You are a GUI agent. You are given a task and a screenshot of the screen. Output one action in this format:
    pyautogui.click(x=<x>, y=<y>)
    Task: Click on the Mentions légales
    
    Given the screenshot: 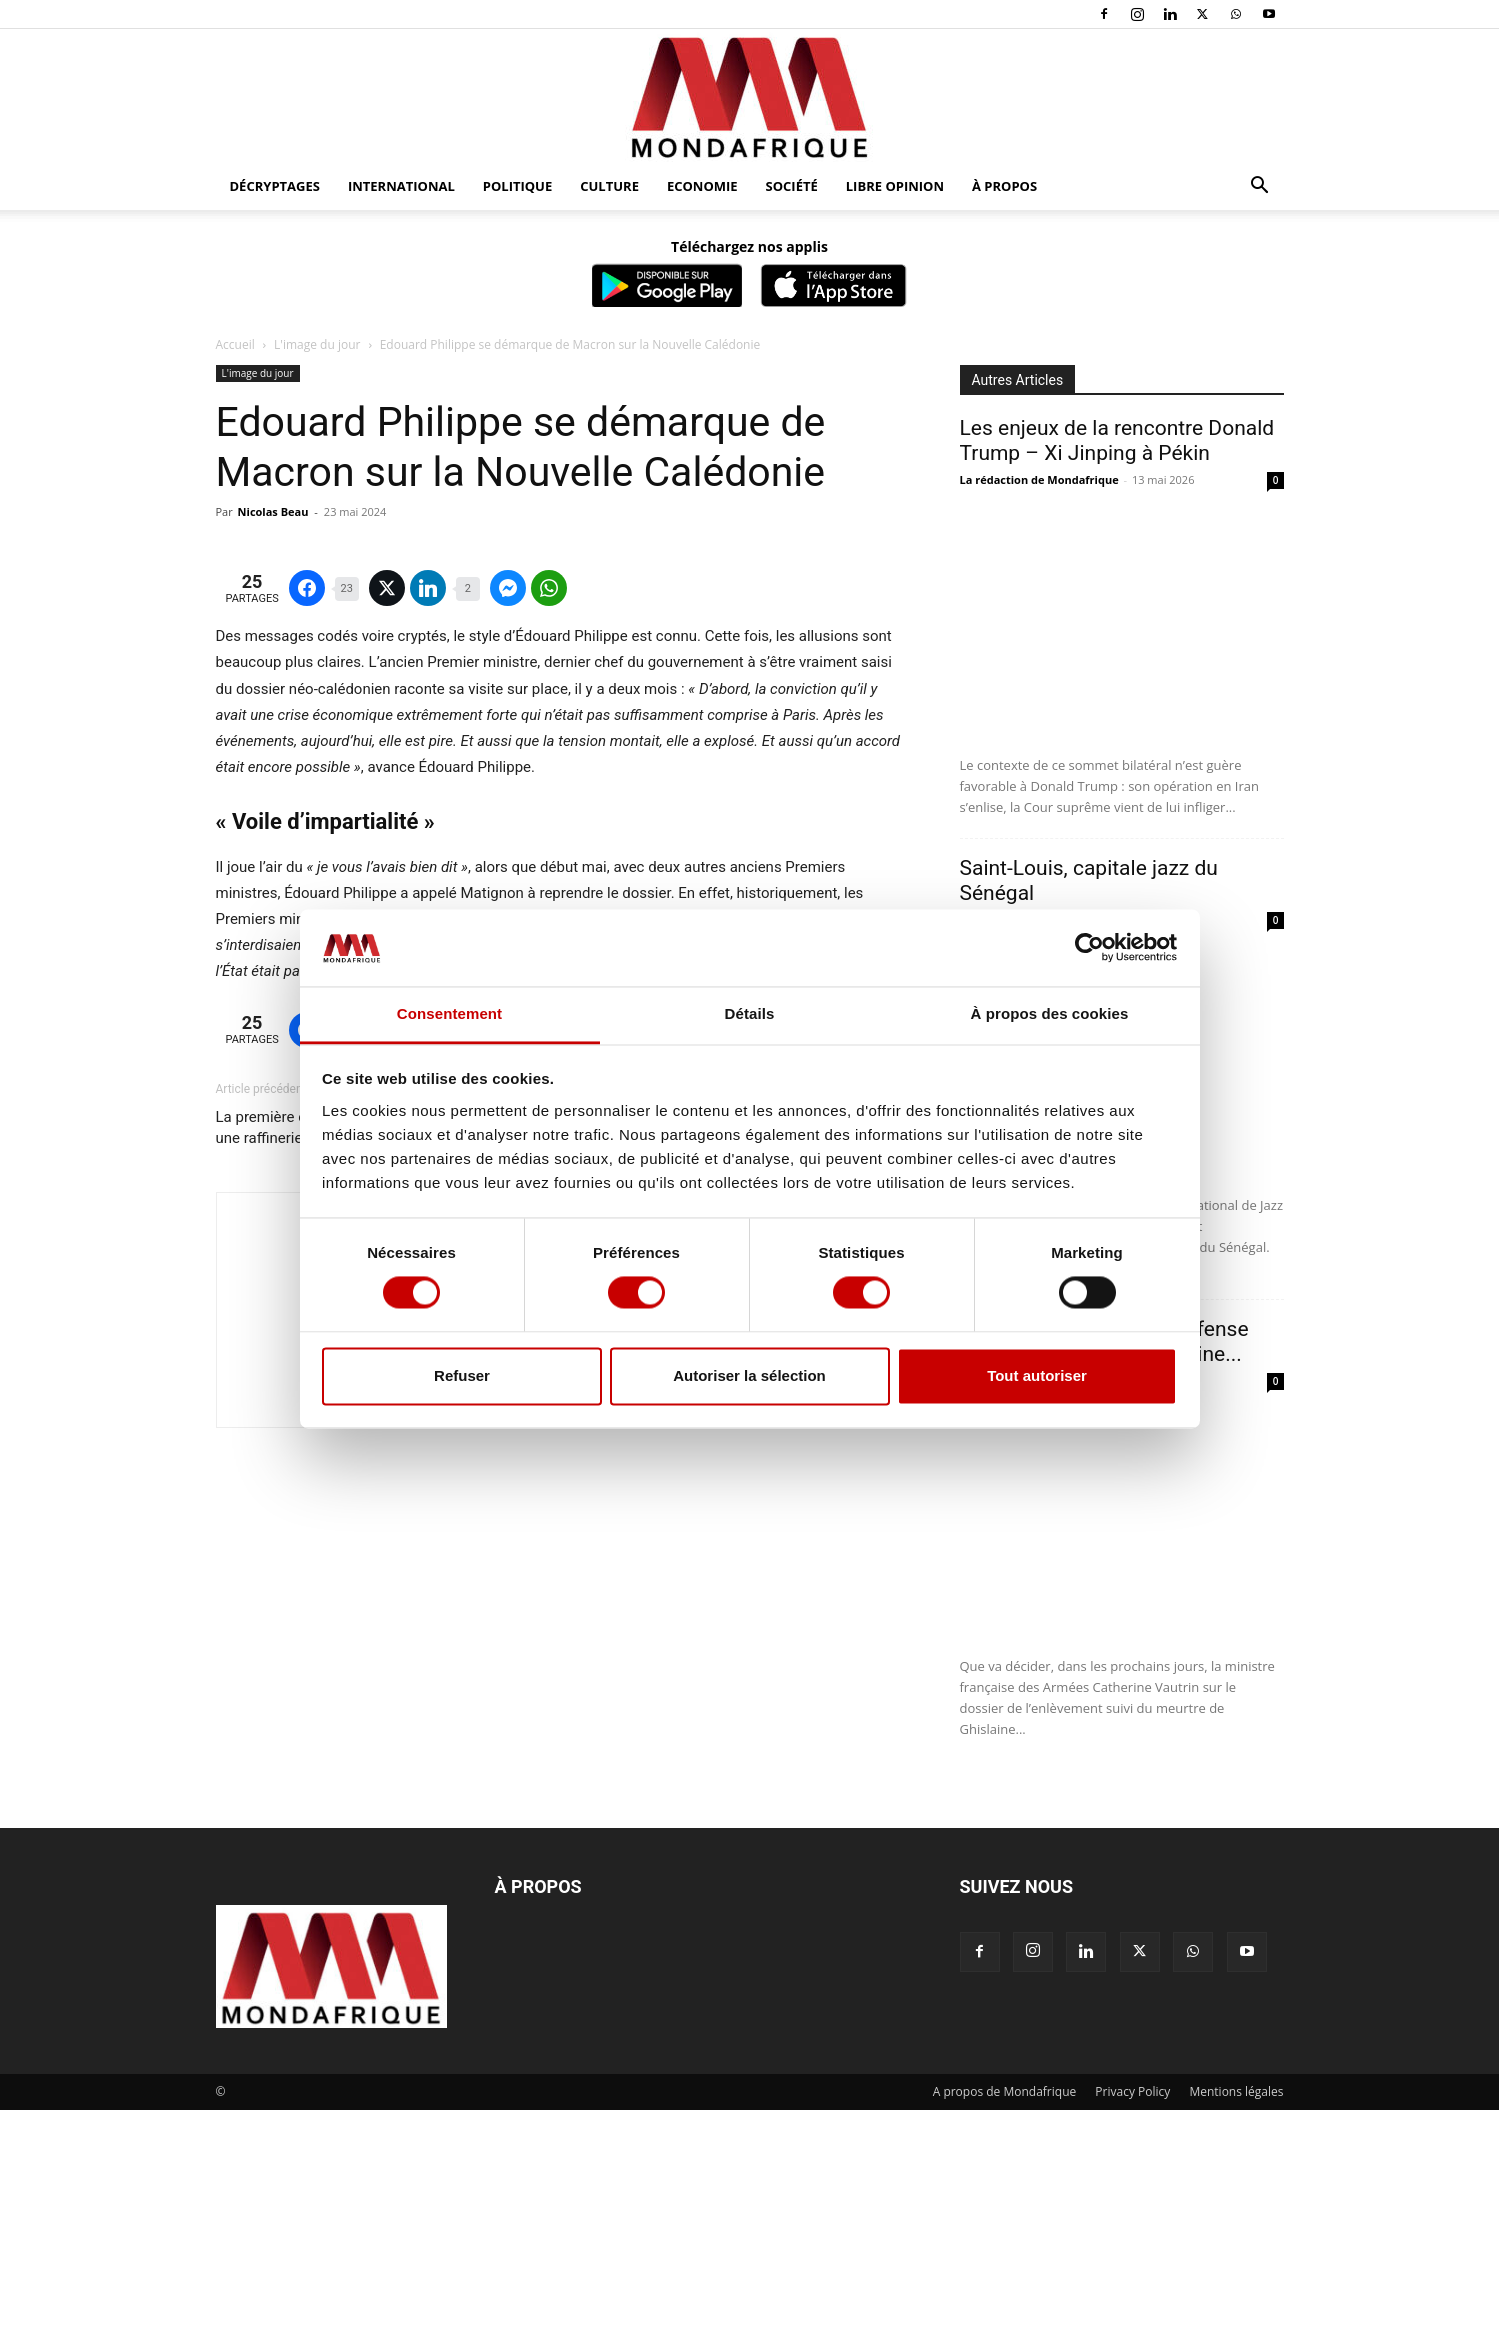 What is the action you would take?
    pyautogui.click(x=1236, y=2319)
    